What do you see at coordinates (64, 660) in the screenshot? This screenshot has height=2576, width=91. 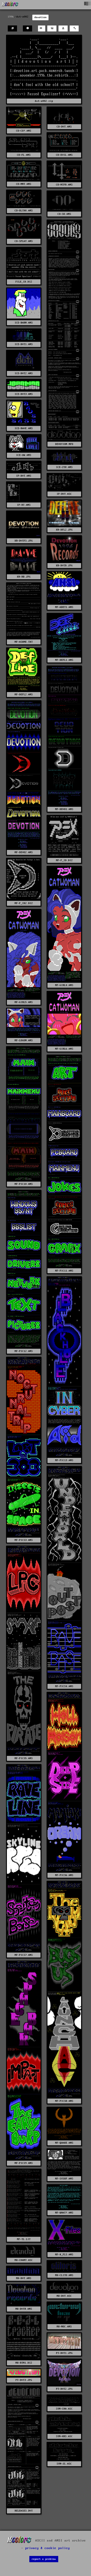 I see `MF-DEFL1.ANS` at bounding box center [64, 660].